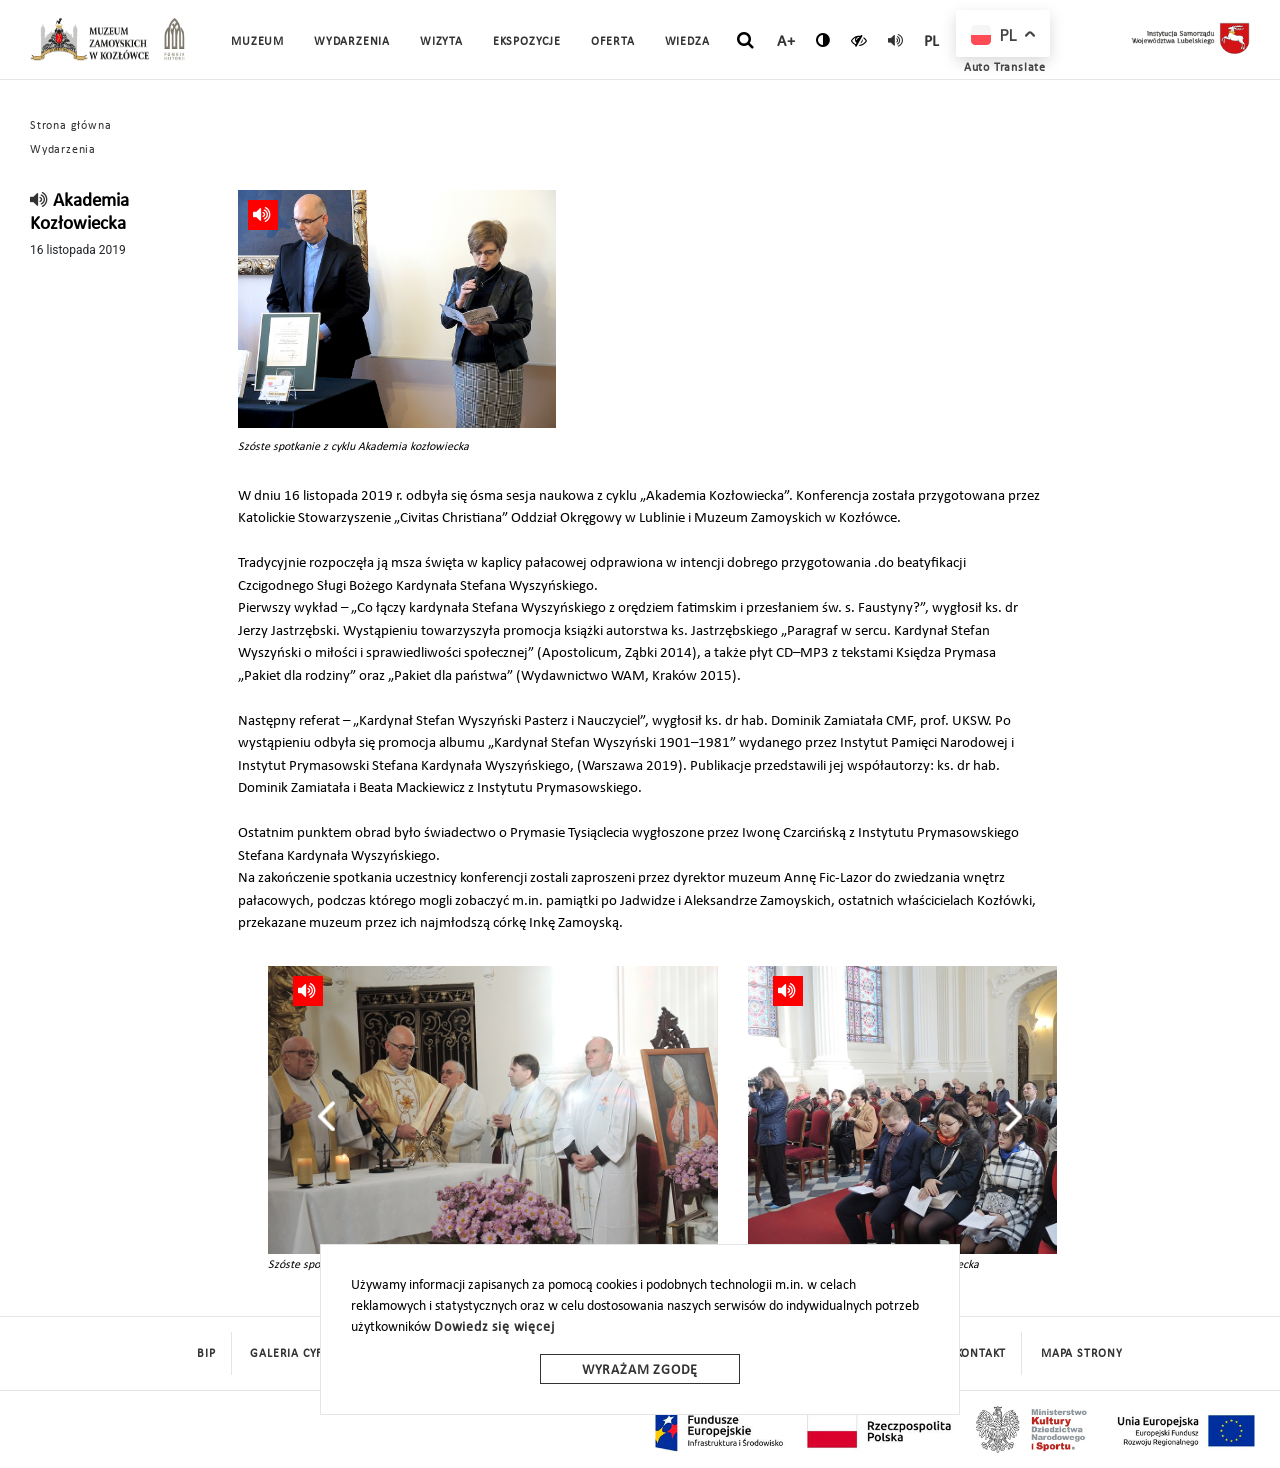 Image resolution: width=1280 pixels, height=1468 pixels. I want to click on Wiedza [button], so click(687, 42).